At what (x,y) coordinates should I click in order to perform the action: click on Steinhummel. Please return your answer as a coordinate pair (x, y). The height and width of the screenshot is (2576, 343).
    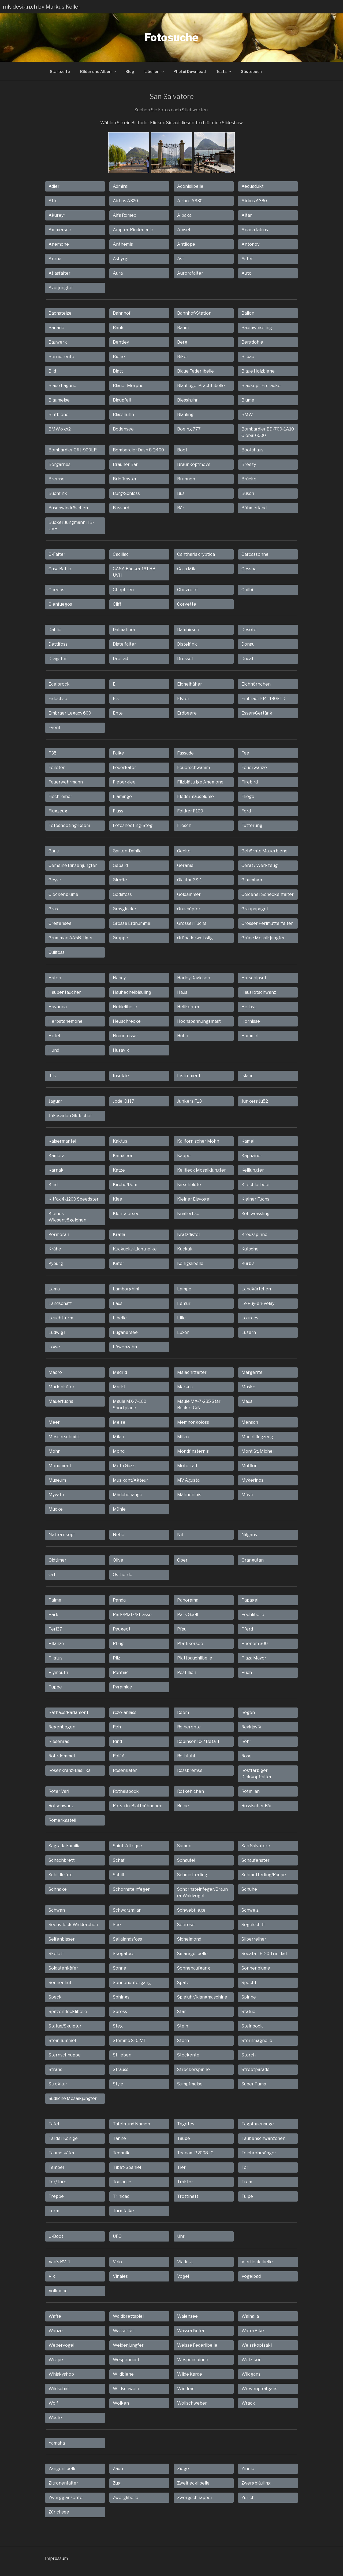
    Looking at the image, I should click on (62, 2040).